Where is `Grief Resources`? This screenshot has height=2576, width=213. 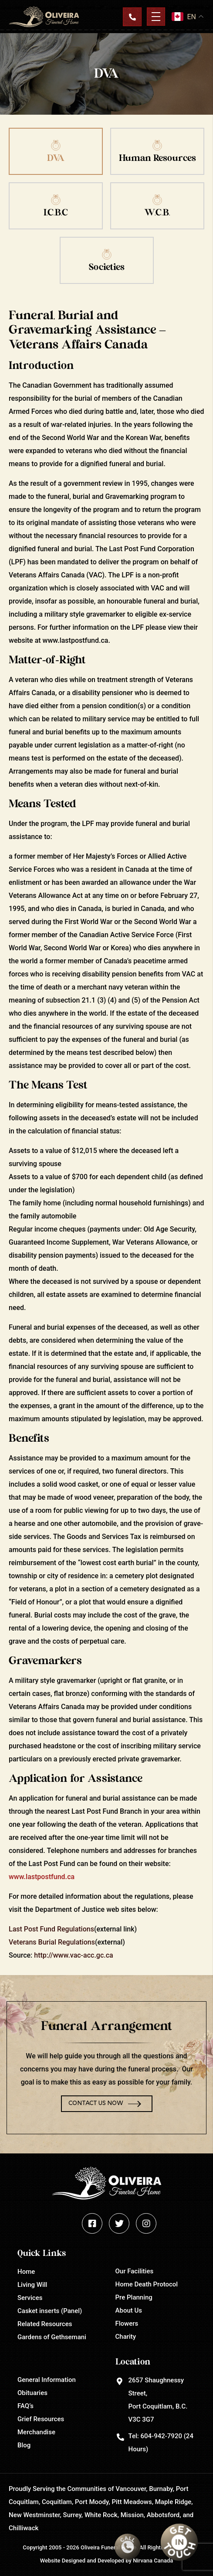 Grief Resources is located at coordinates (40, 2419).